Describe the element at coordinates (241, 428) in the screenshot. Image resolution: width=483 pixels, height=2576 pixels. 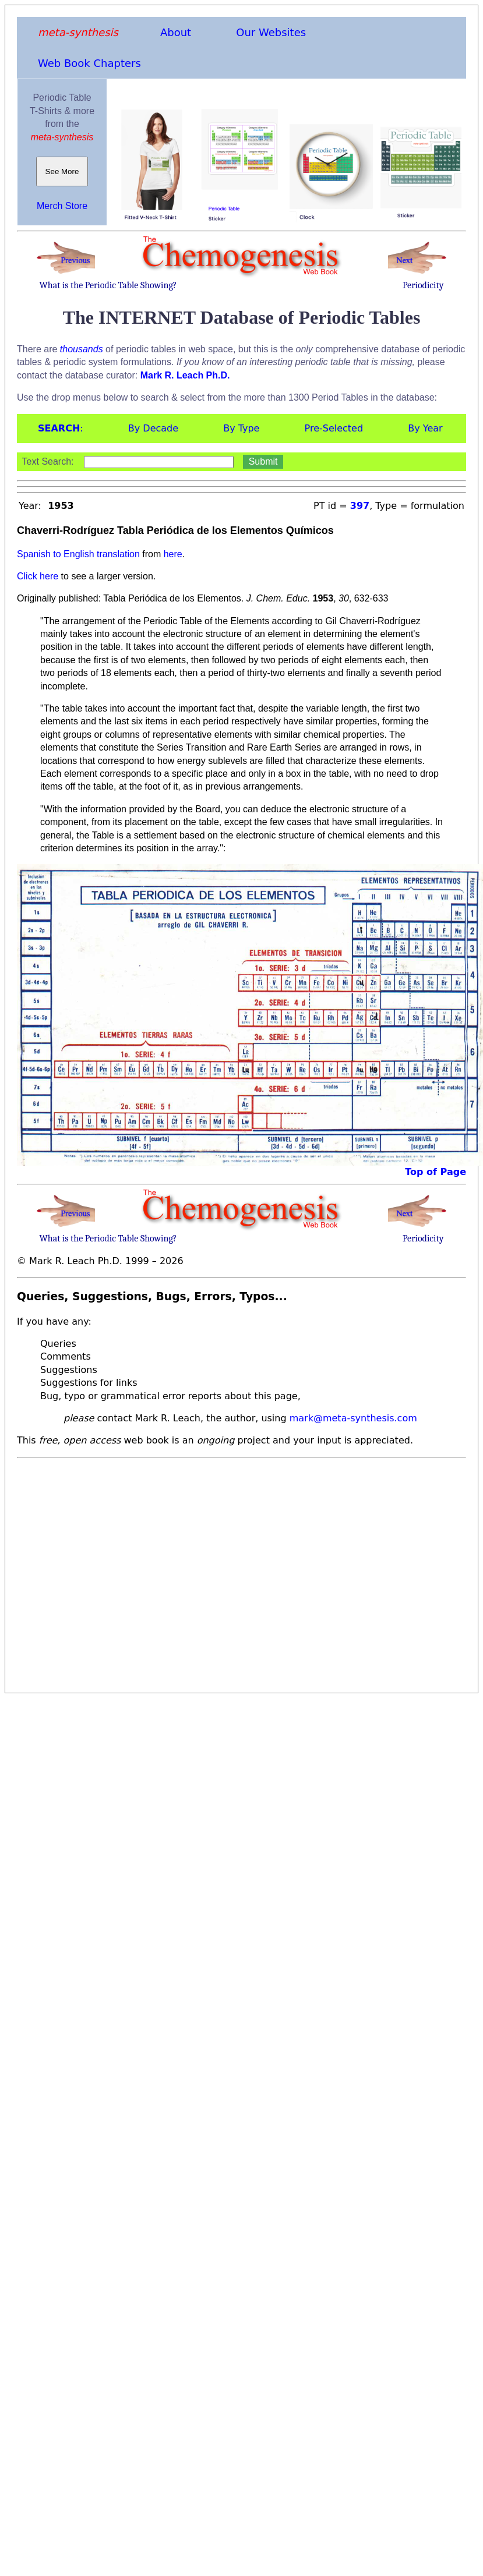
I see `By Type` at that location.